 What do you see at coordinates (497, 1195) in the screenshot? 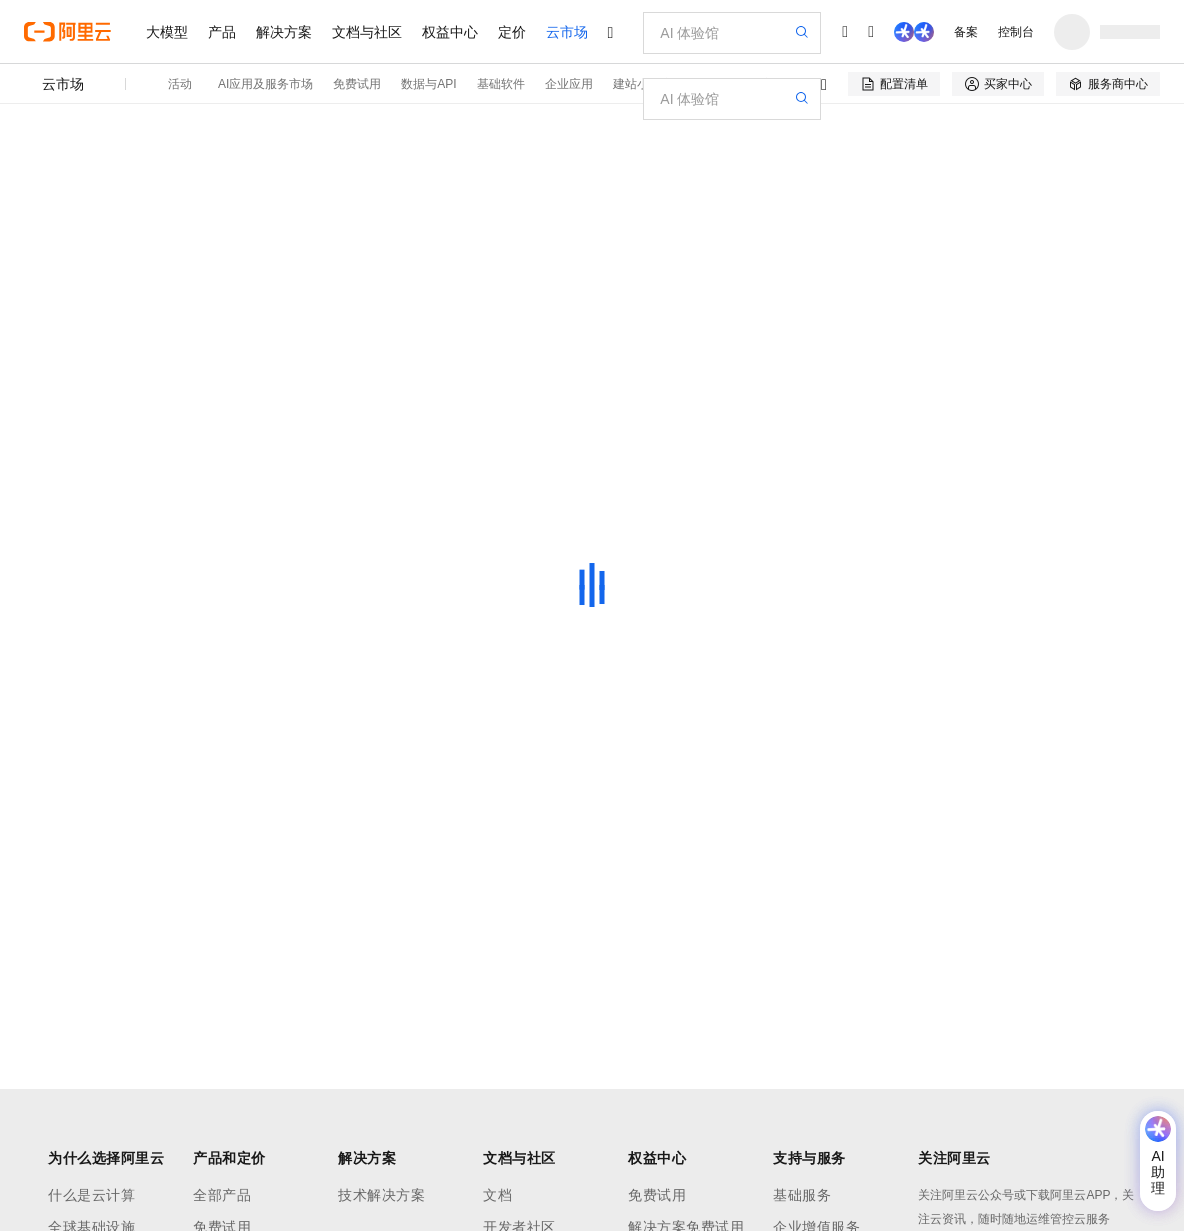
I see `文档` at bounding box center [497, 1195].